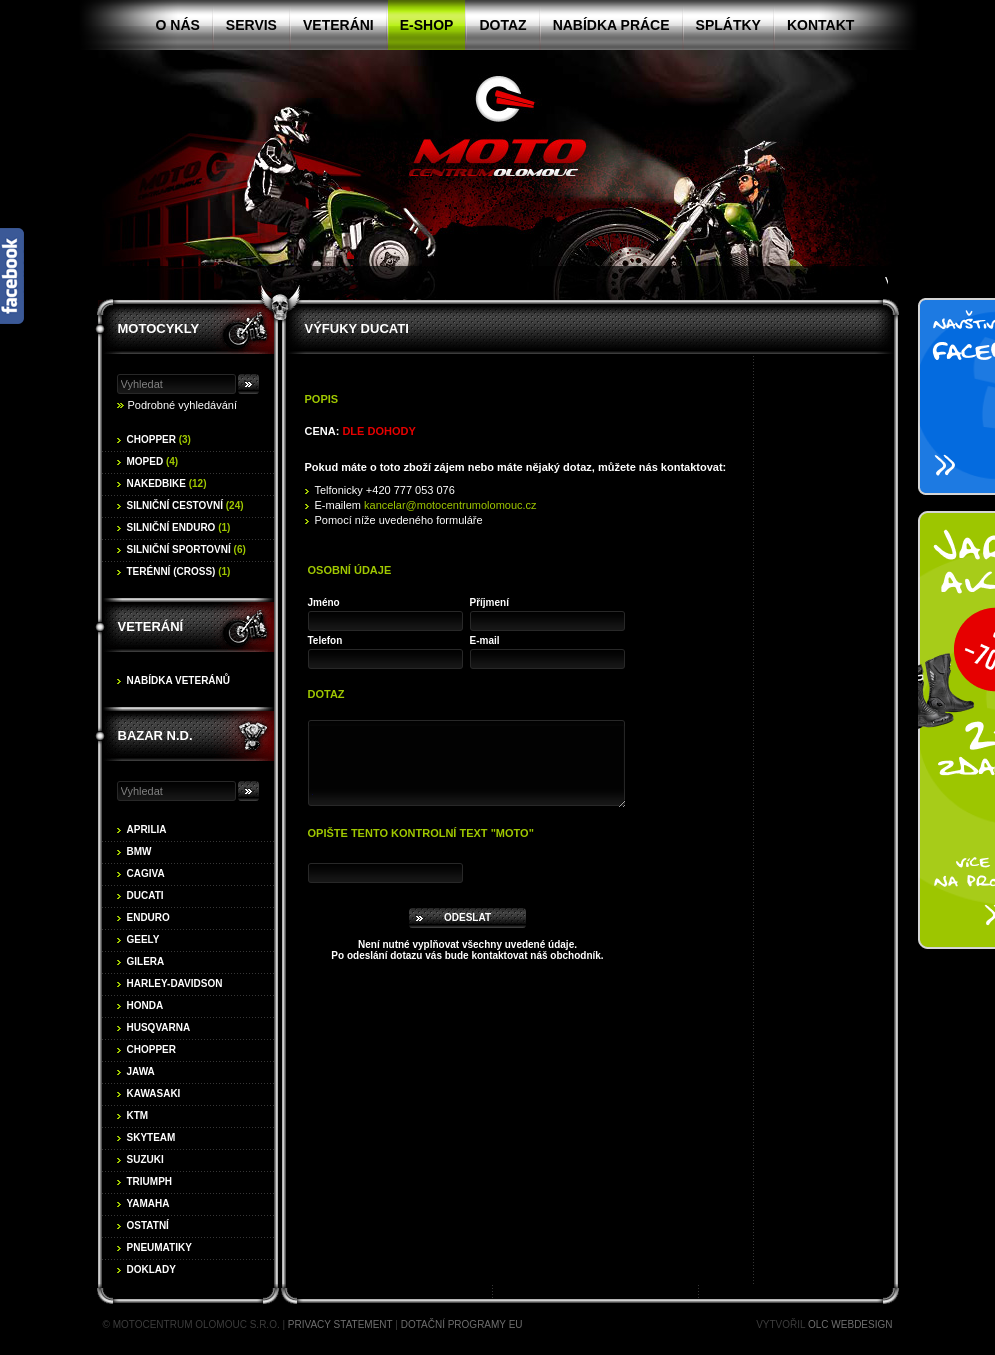  Describe the element at coordinates (338, 25) in the screenshot. I see `Veteráni` at that location.